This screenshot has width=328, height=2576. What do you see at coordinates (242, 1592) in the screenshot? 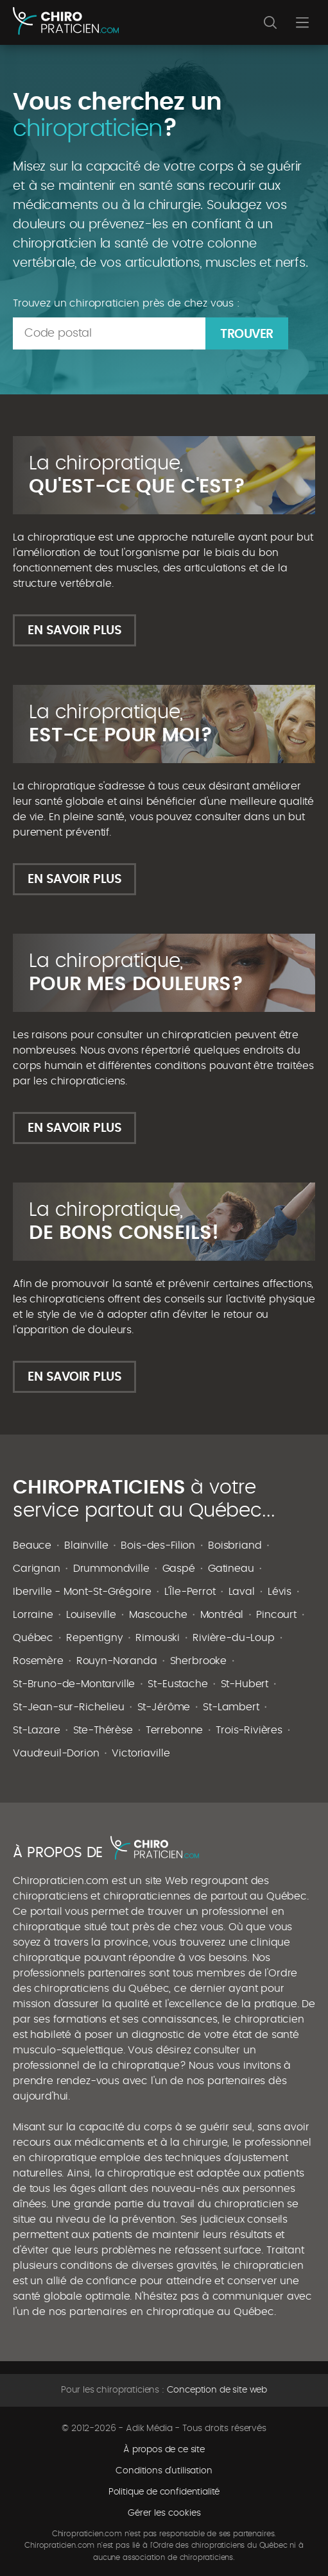
I see `Laval` at bounding box center [242, 1592].